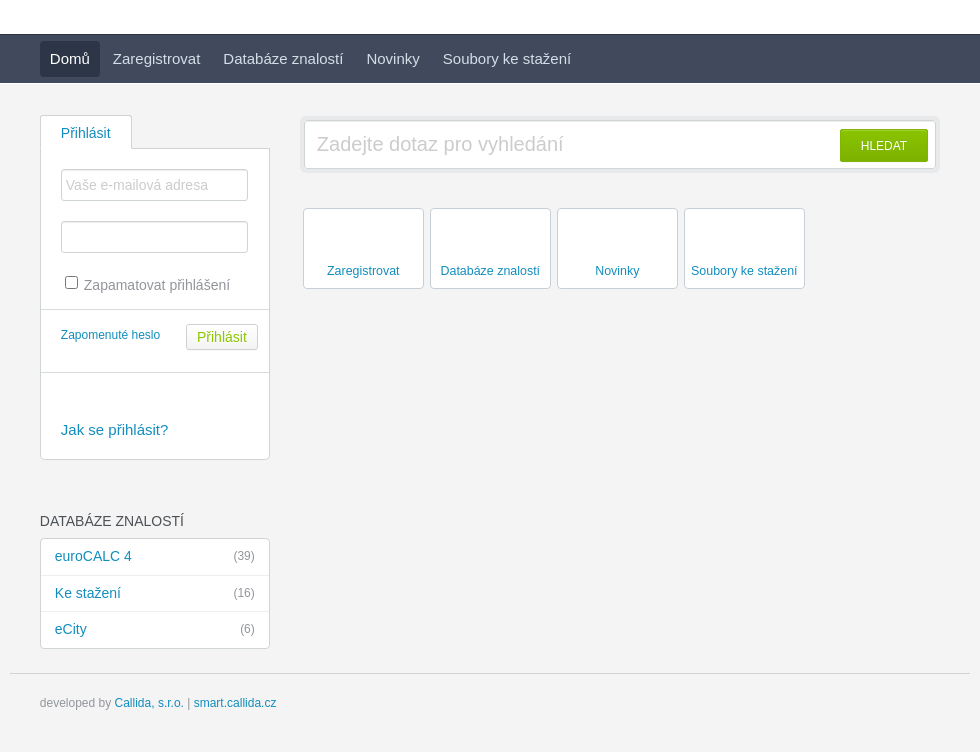  I want to click on Domů, so click(70, 58).